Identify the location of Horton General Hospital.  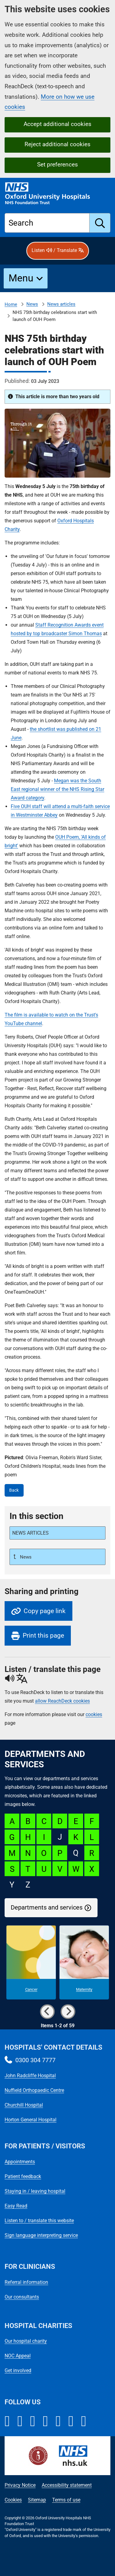
(30, 2120).